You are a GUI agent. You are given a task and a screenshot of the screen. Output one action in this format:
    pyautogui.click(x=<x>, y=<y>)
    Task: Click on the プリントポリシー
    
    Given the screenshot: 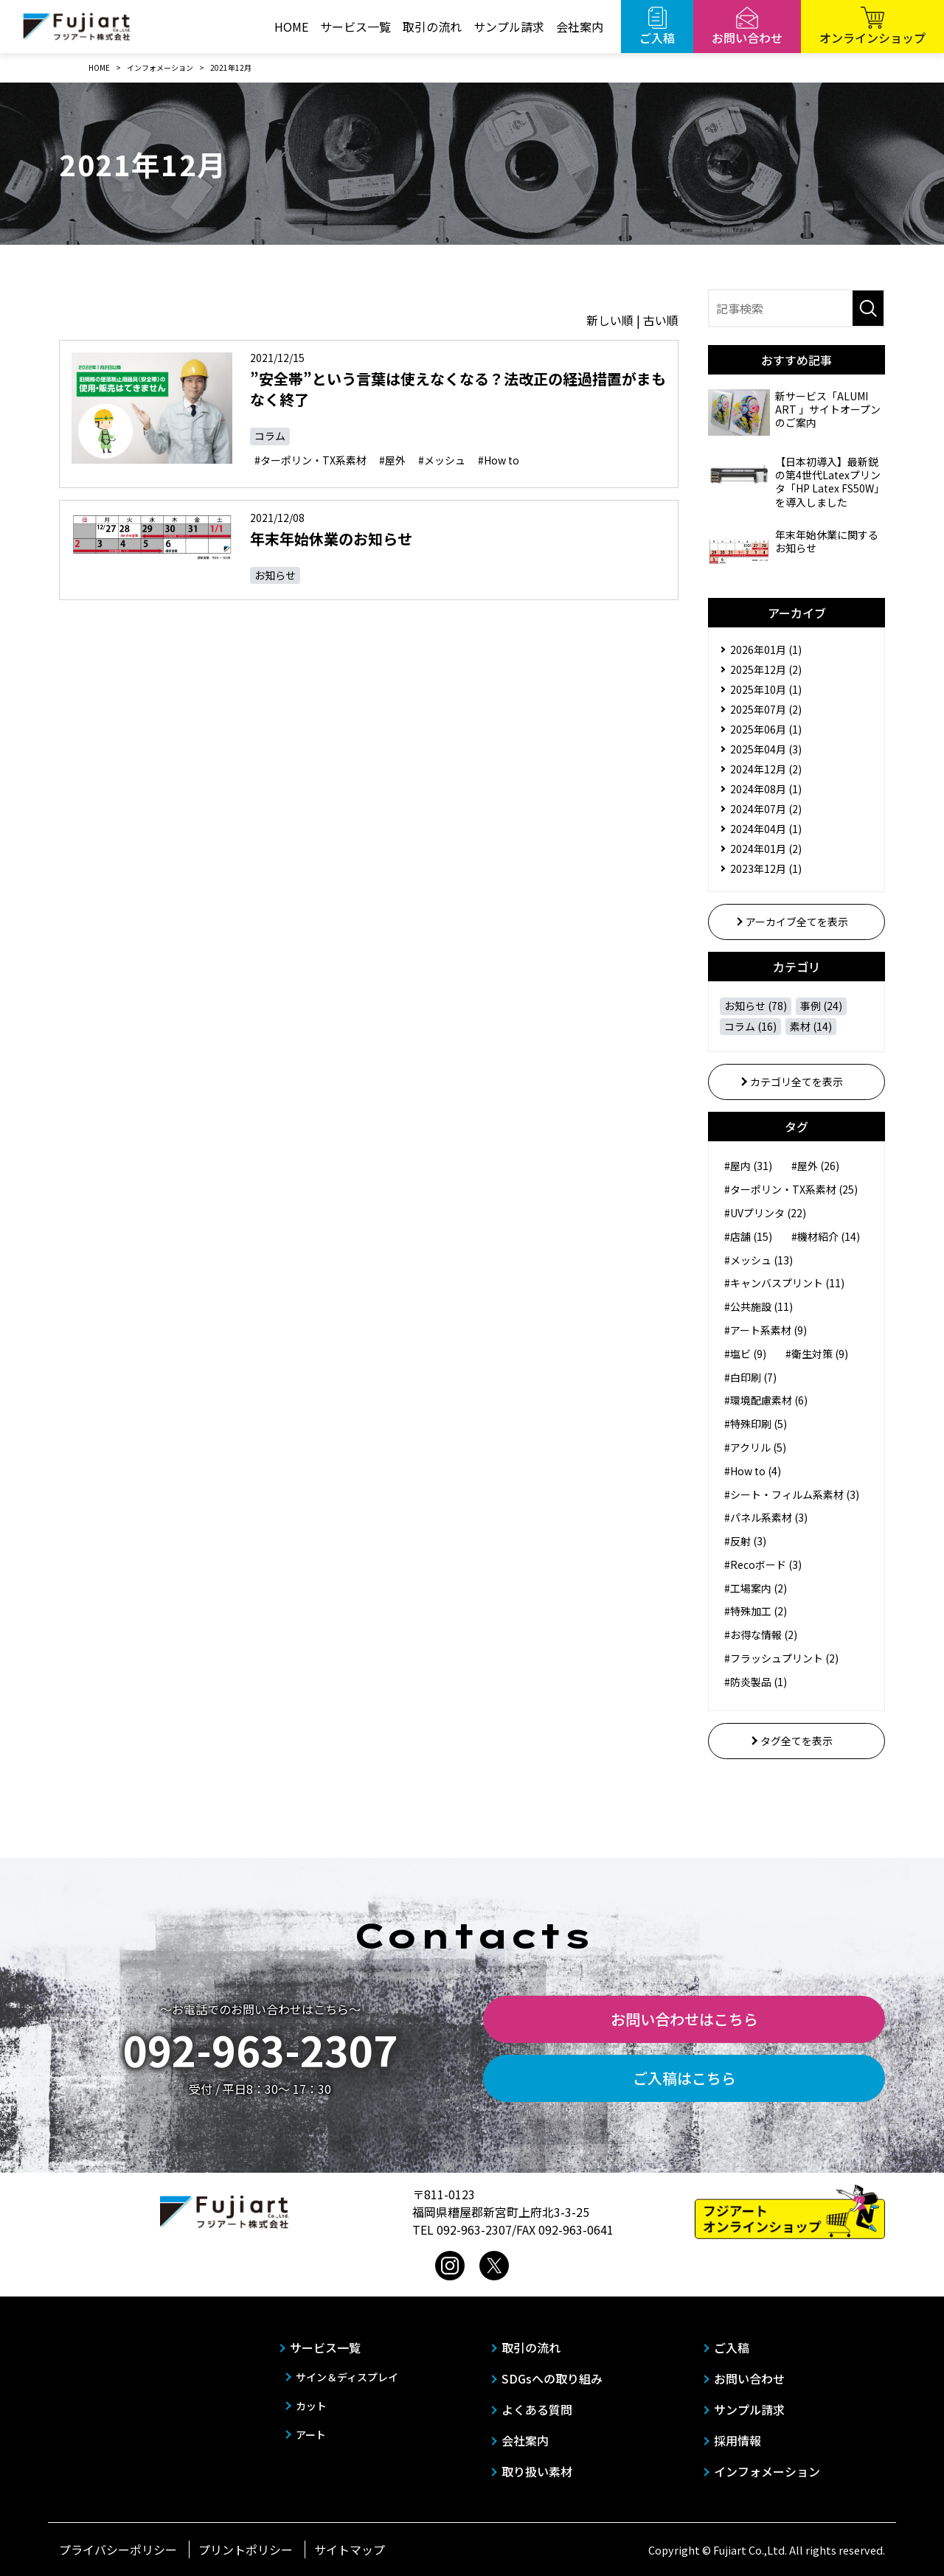 What is the action you would take?
    pyautogui.click(x=245, y=2549)
    